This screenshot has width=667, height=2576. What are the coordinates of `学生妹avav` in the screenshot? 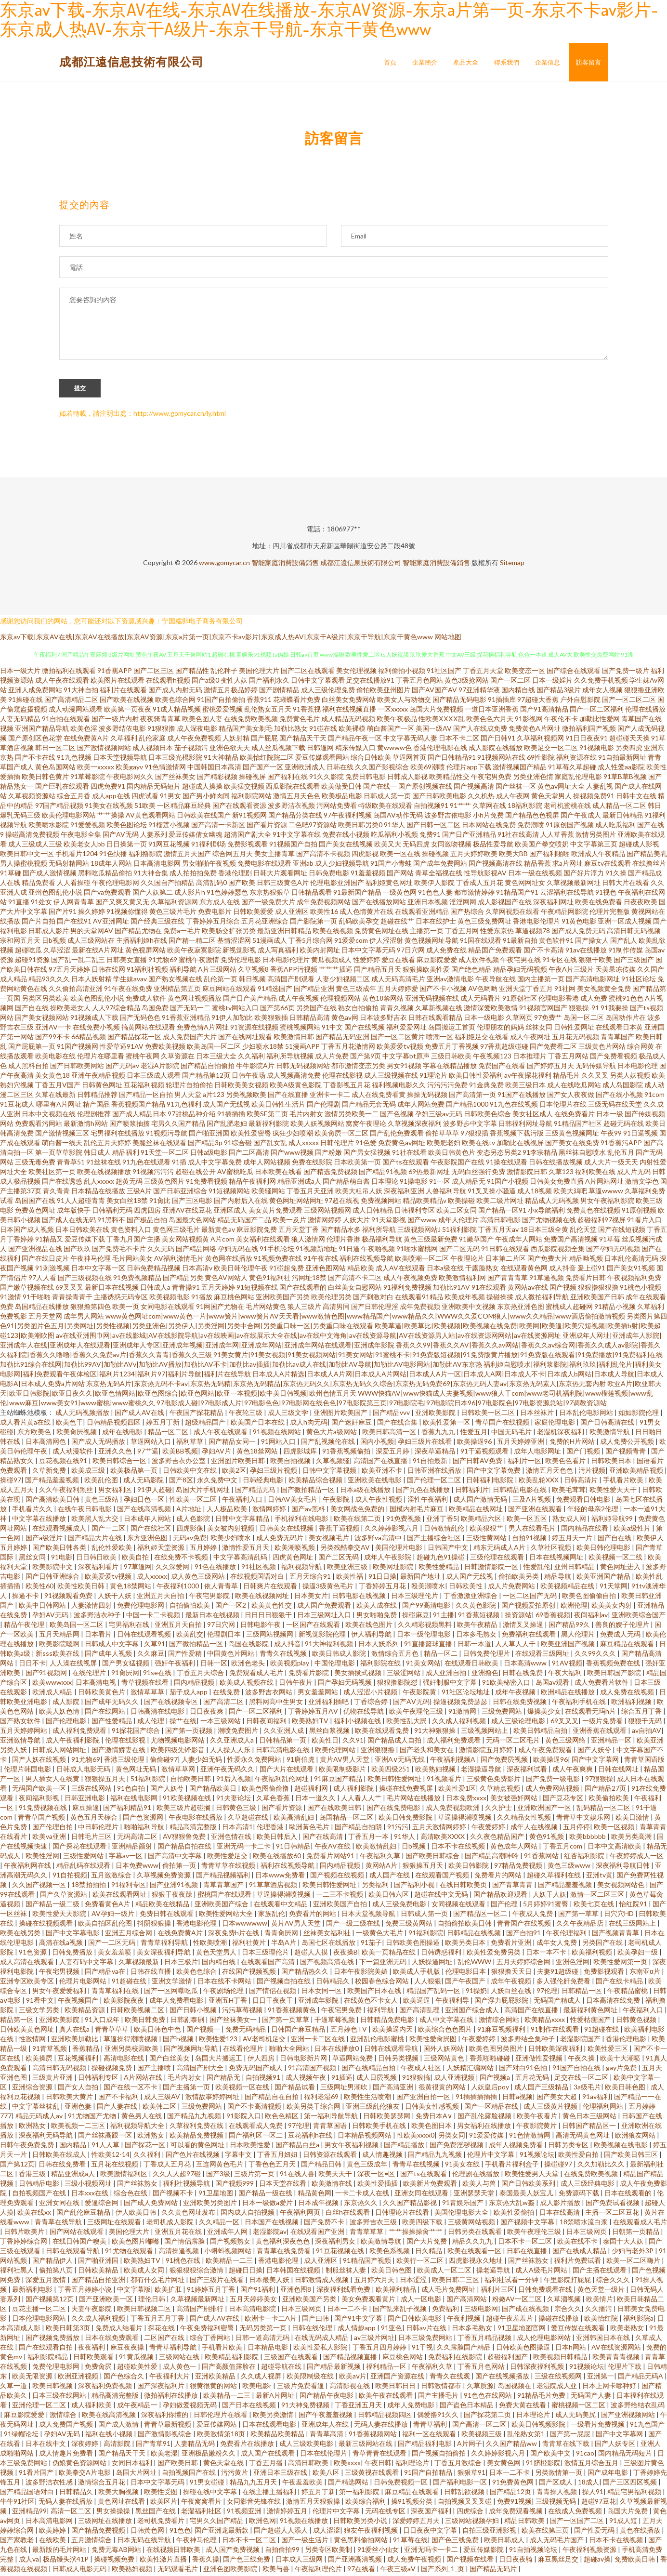 It's located at (130, 981).